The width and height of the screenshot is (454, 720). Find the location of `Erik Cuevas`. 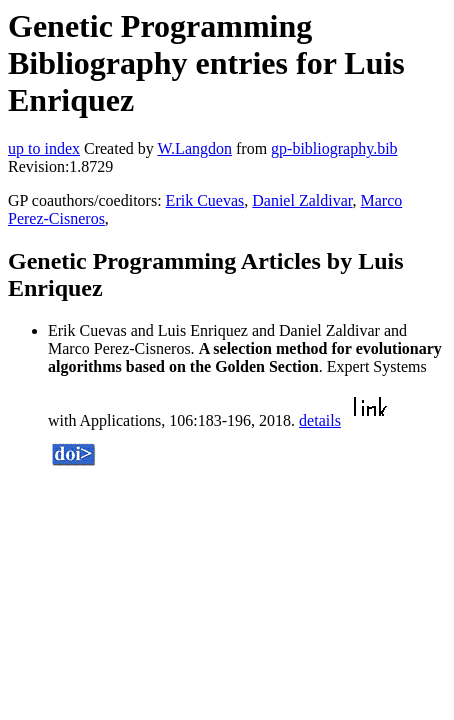

Erik Cuevas is located at coordinates (205, 200).